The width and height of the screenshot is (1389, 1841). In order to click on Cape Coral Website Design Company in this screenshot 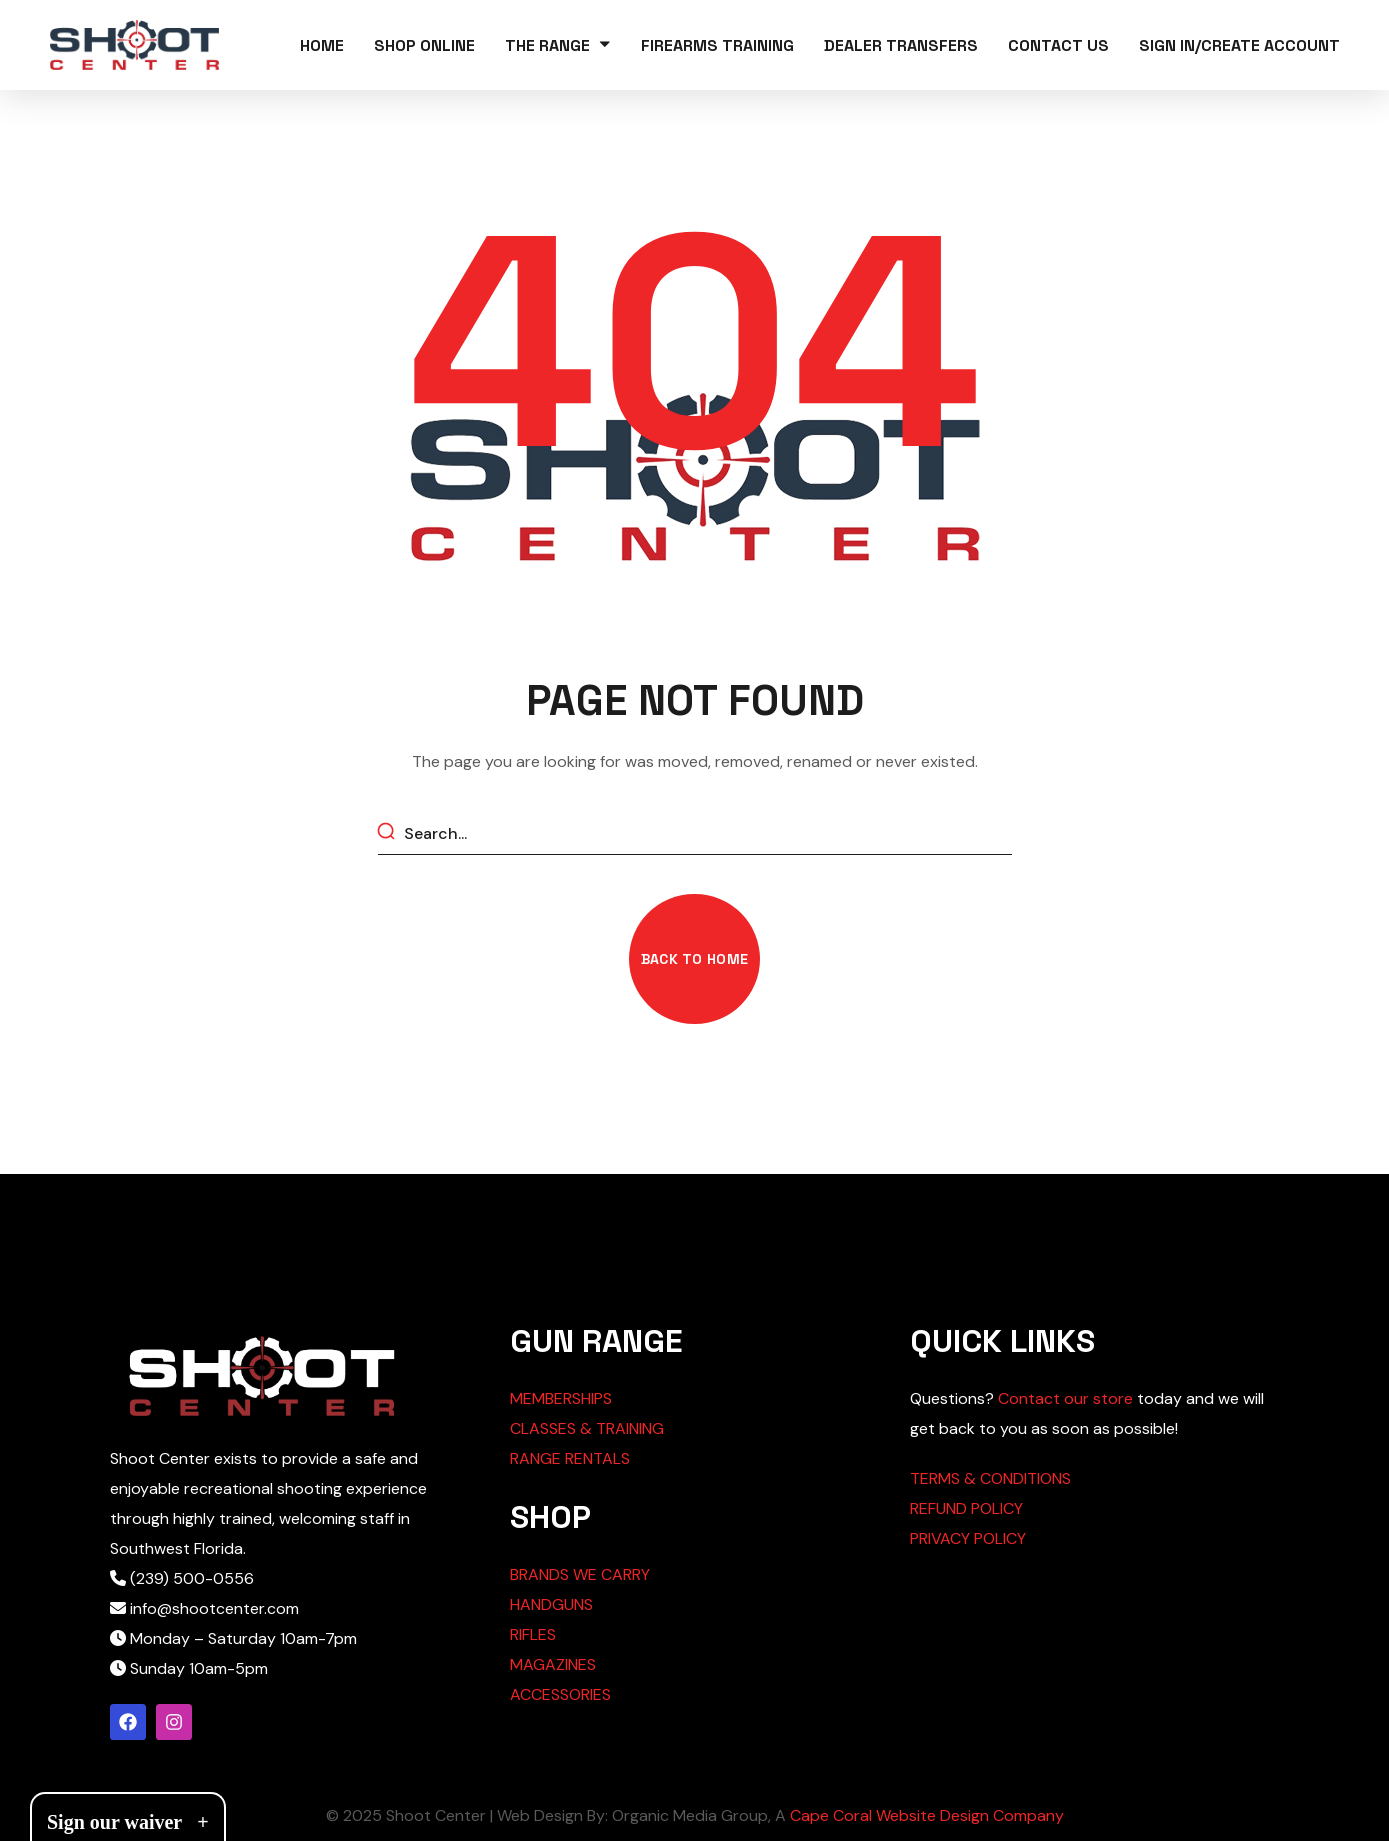, I will do `click(927, 1815)`.